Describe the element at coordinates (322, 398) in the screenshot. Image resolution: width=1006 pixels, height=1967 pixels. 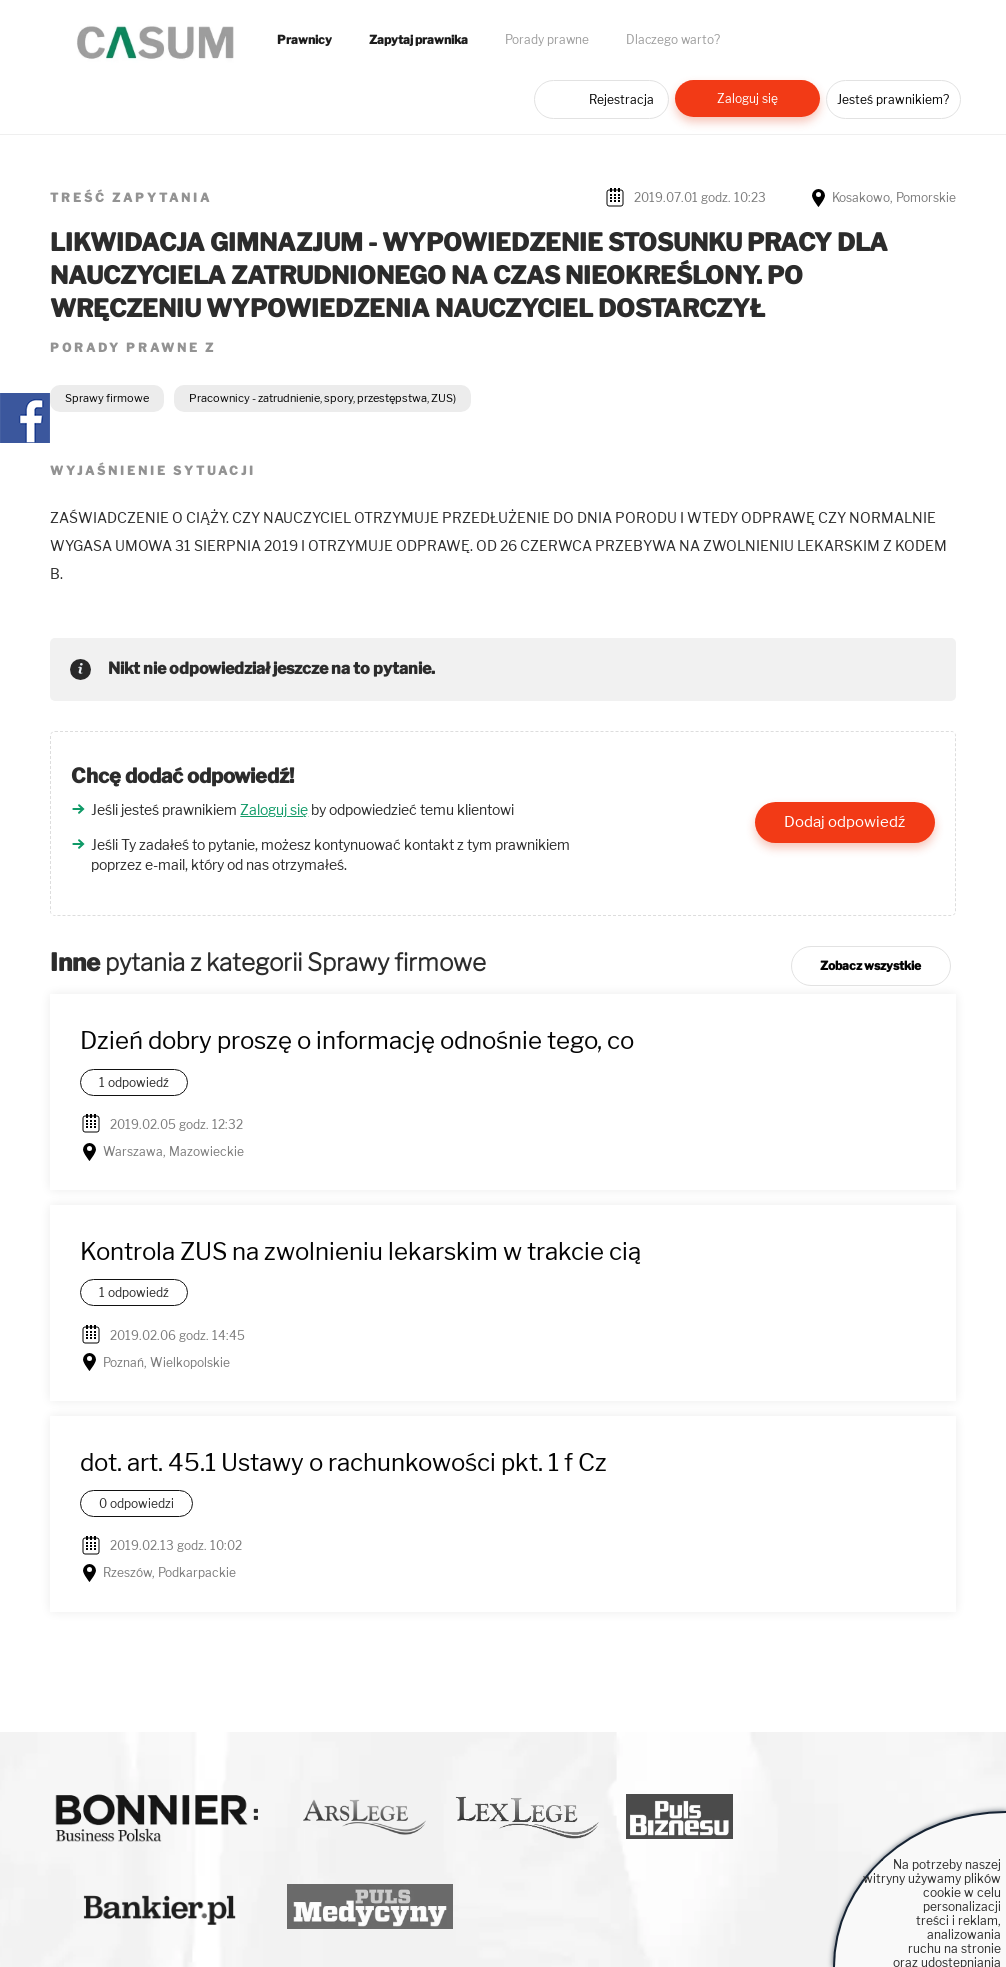
I see `Pracownicy - zatrudnienie, spory, przestępstwa, ZUS)` at that location.